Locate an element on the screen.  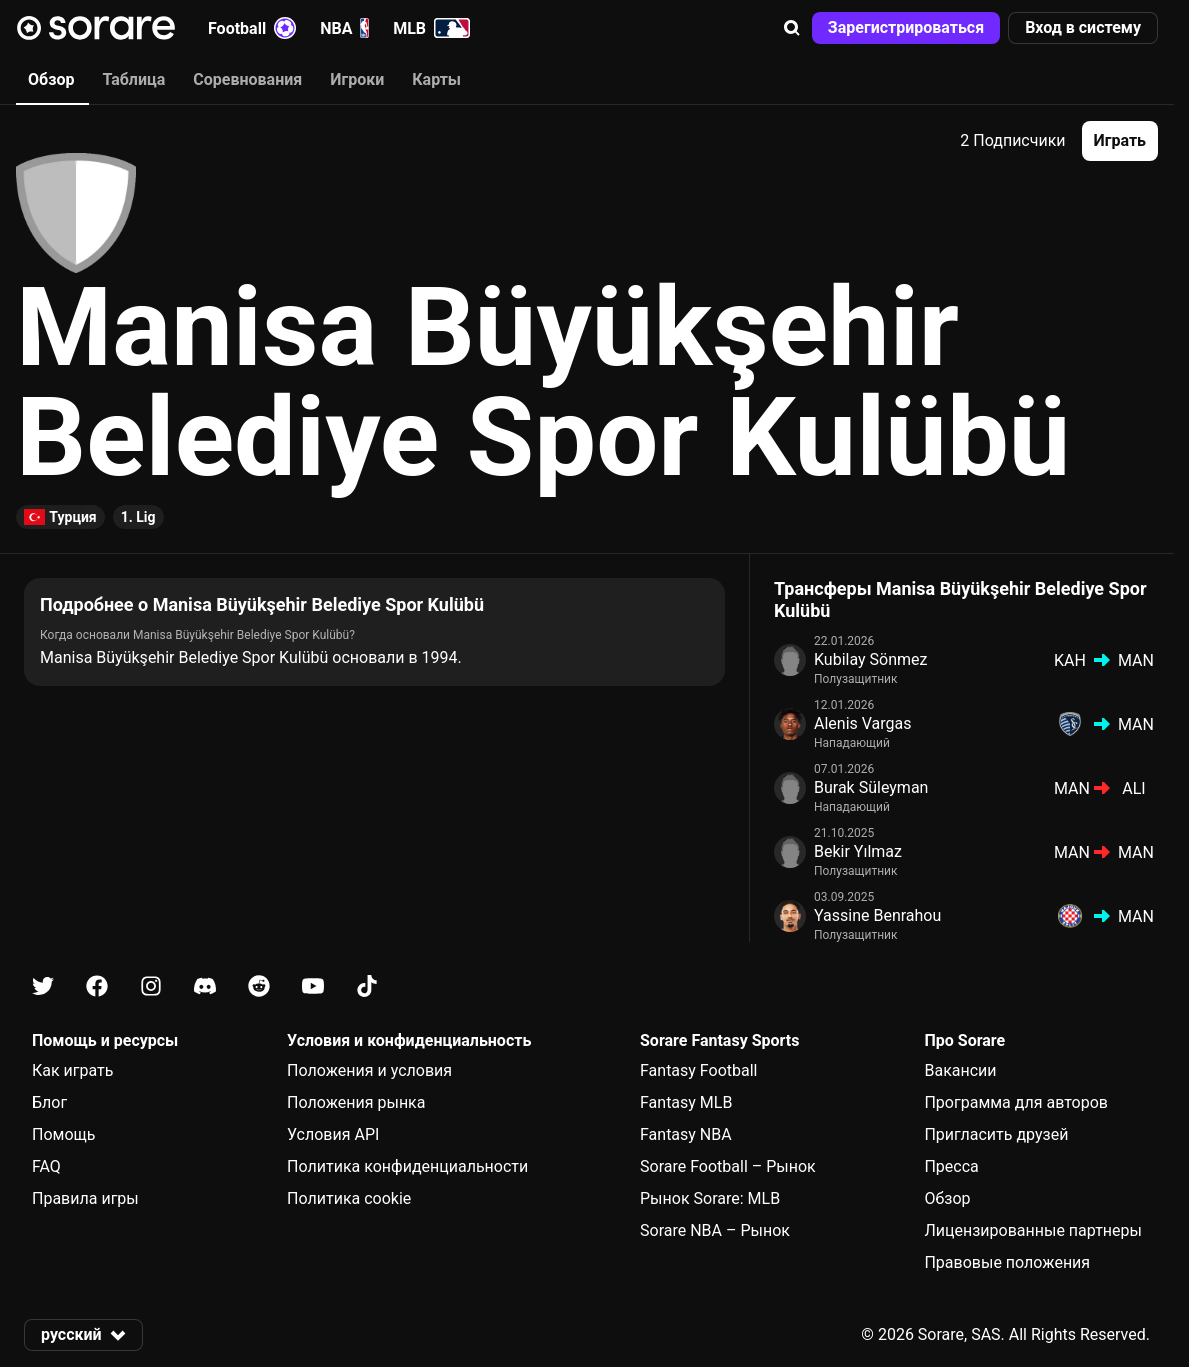
MLB is located at coordinates (431, 28).